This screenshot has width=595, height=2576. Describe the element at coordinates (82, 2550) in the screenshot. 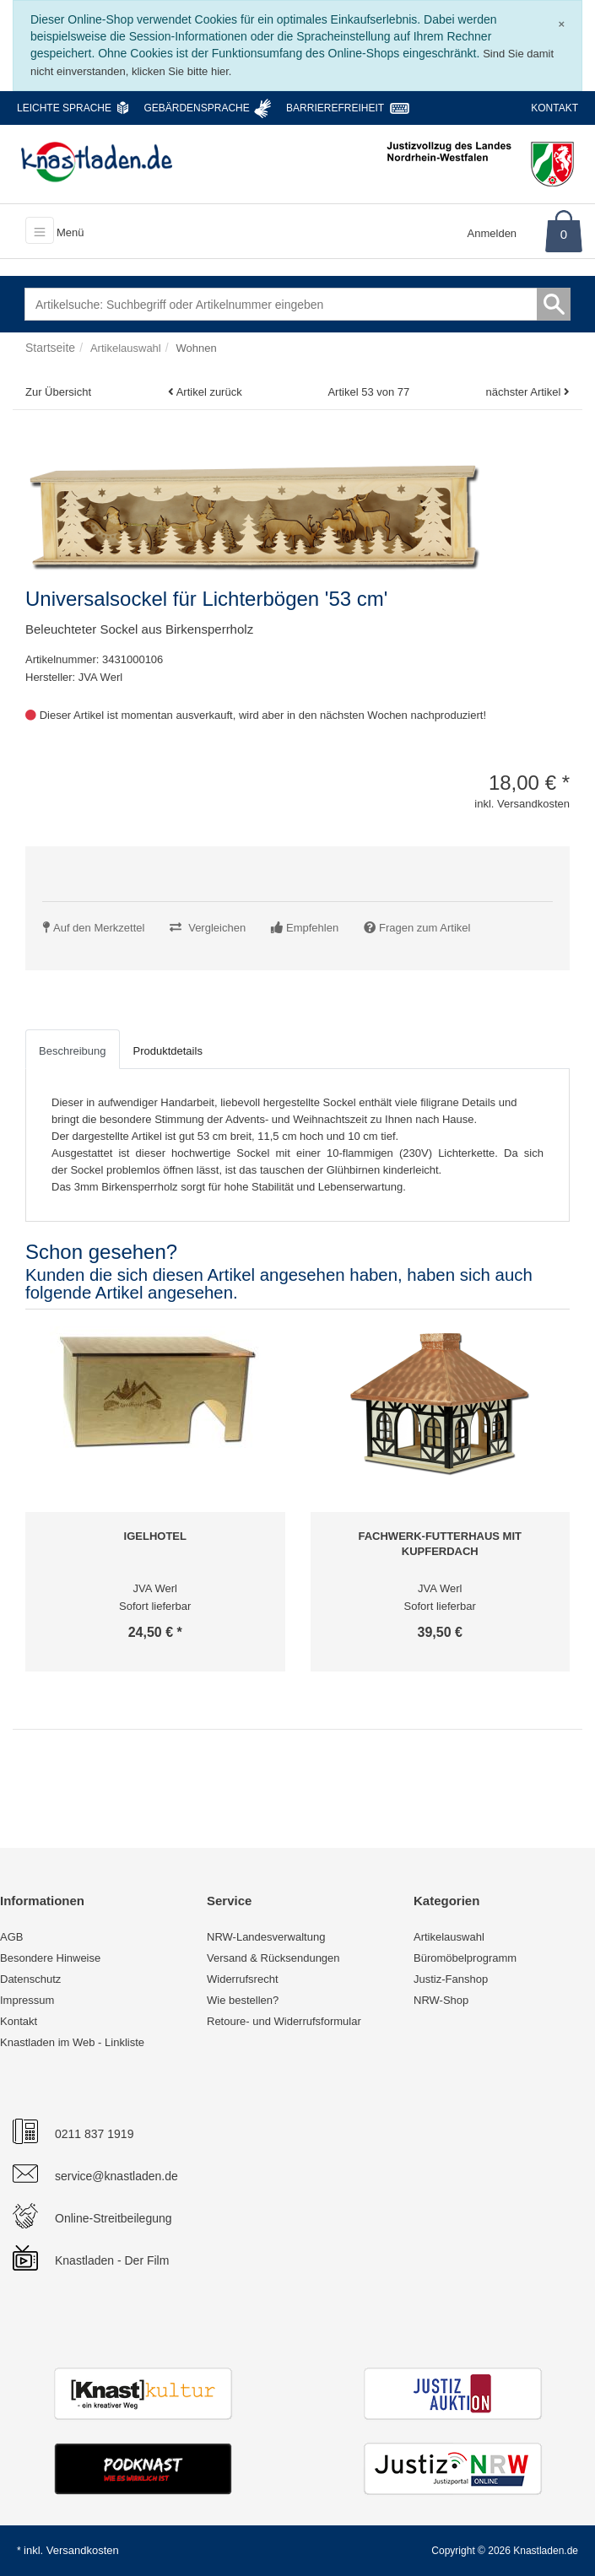

I see `Versandkosten` at that location.